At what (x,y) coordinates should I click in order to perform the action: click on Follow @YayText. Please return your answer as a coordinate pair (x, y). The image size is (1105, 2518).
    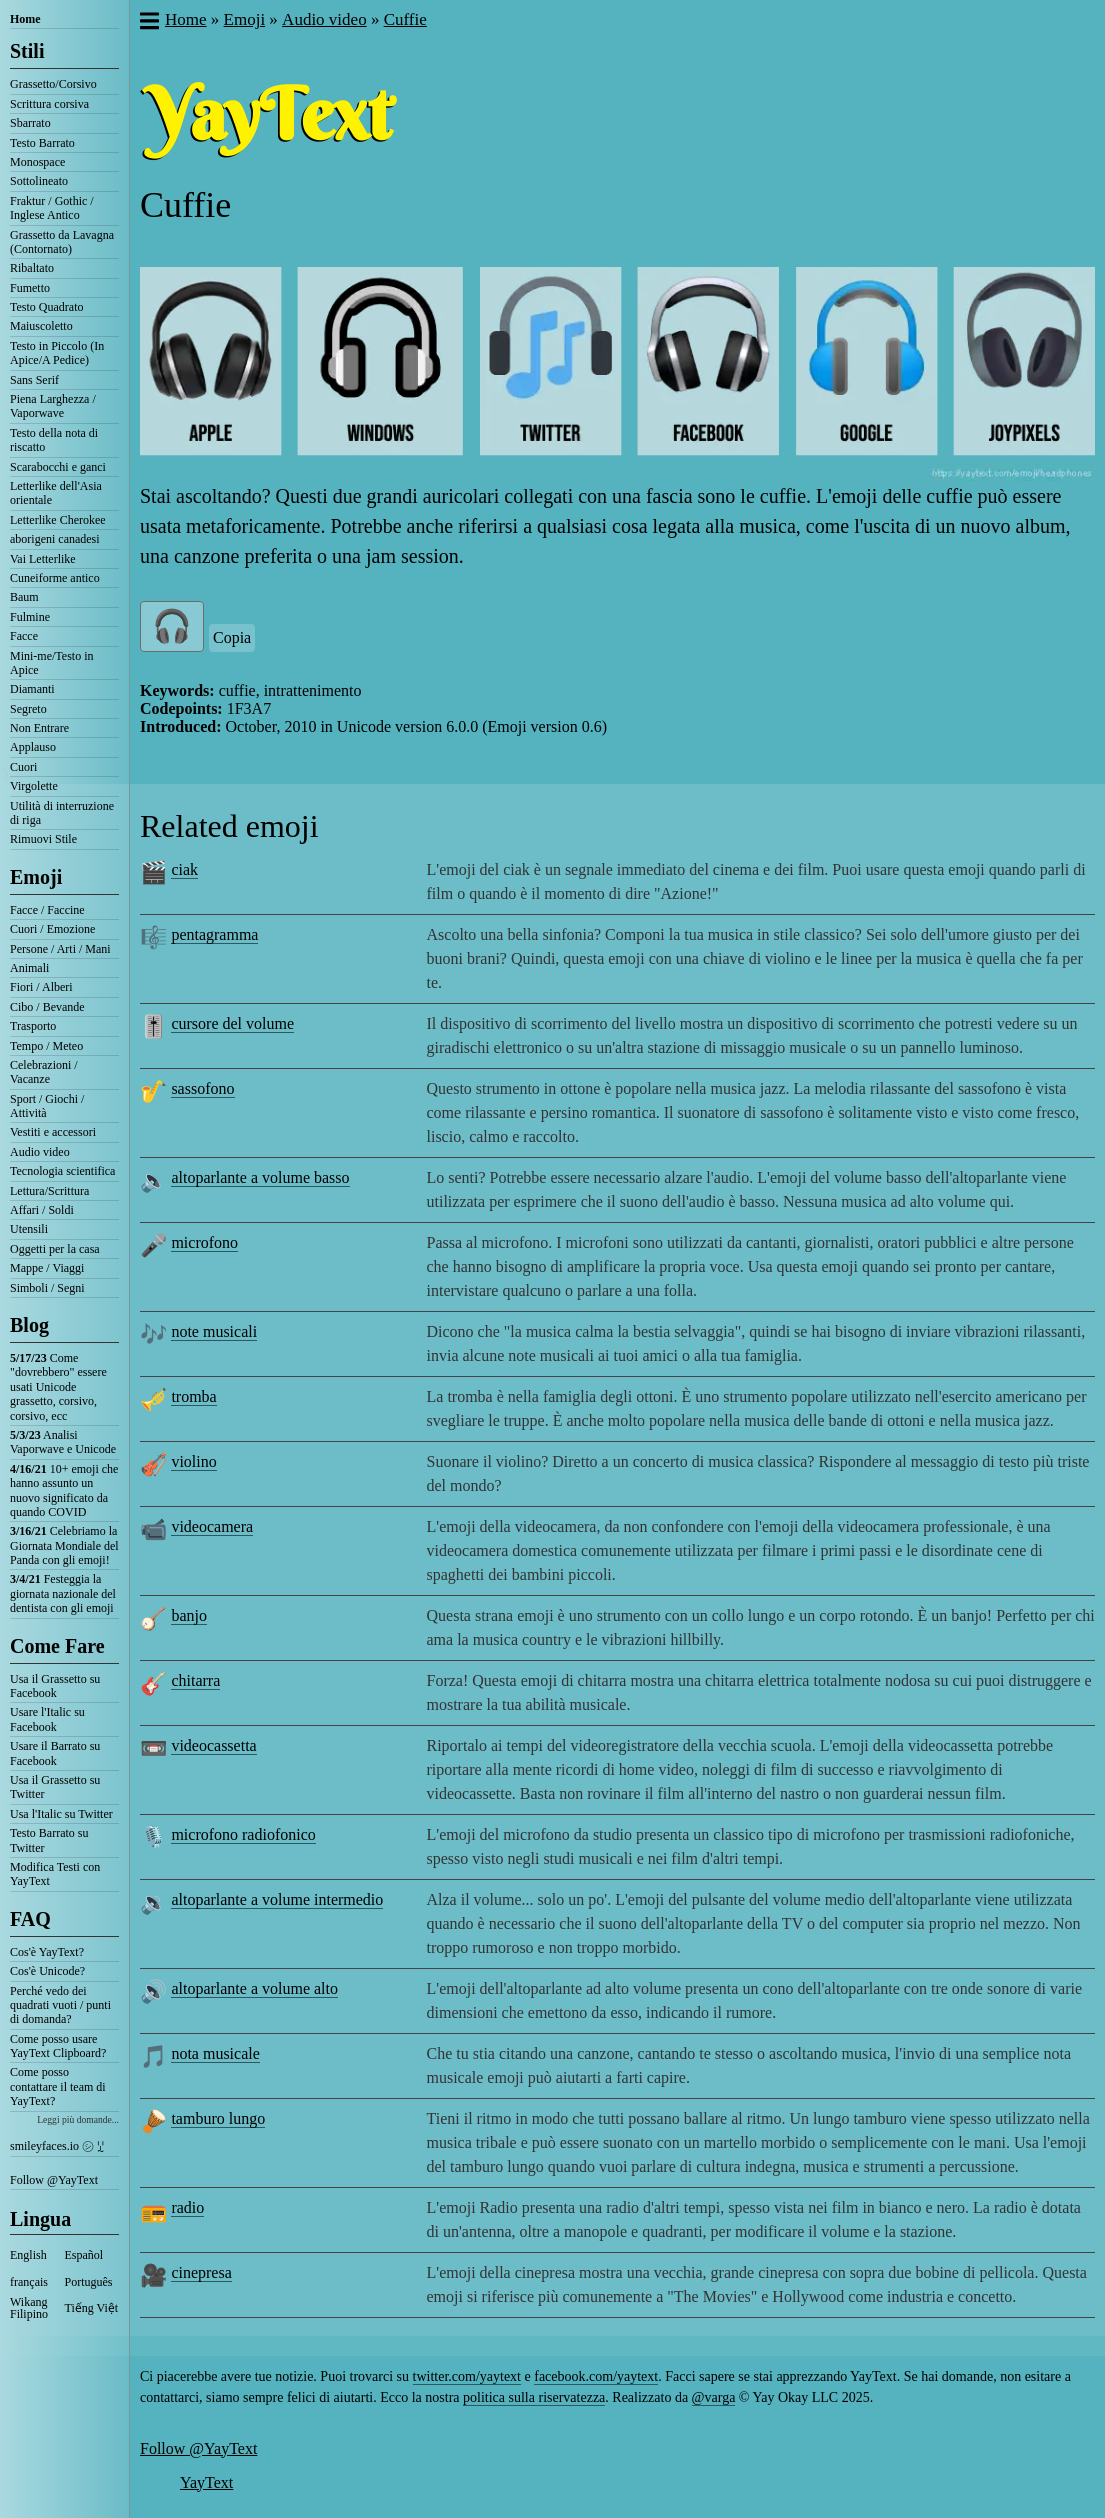
    Looking at the image, I should click on (54, 2180).